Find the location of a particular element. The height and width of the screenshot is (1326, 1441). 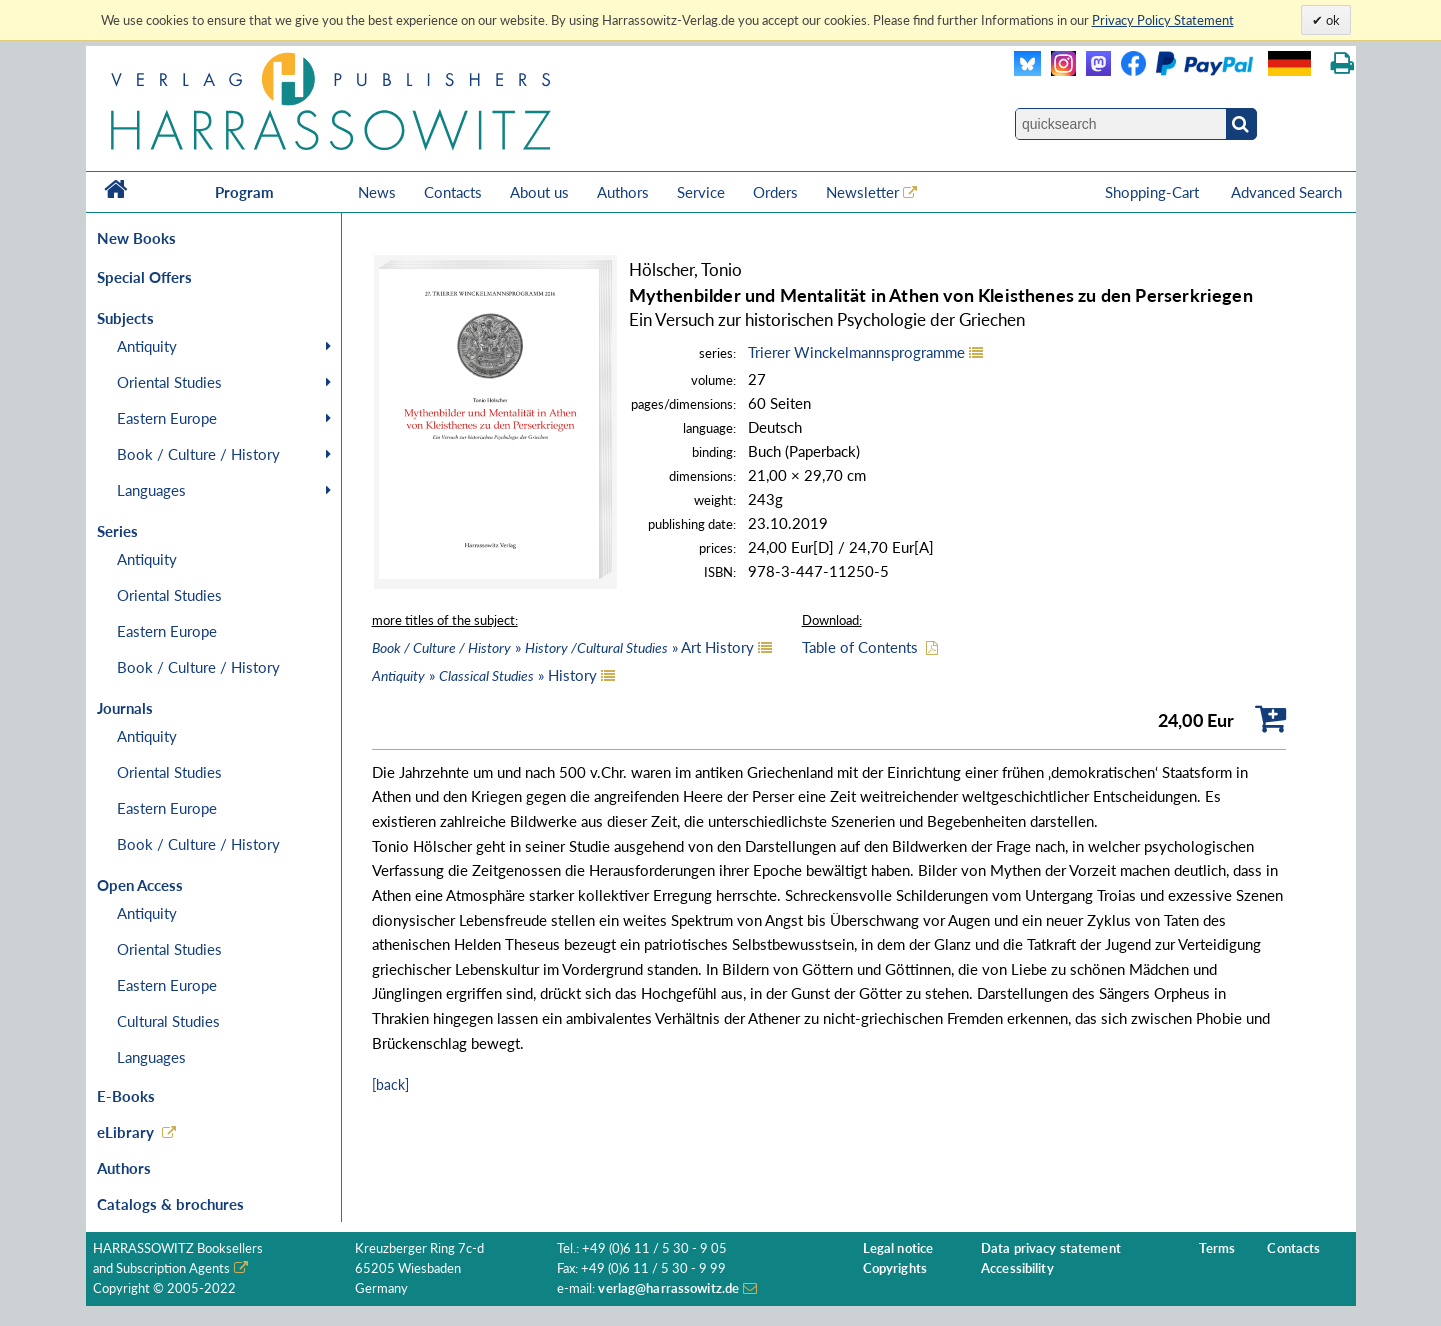

Table of Contents is located at coordinates (860, 647).